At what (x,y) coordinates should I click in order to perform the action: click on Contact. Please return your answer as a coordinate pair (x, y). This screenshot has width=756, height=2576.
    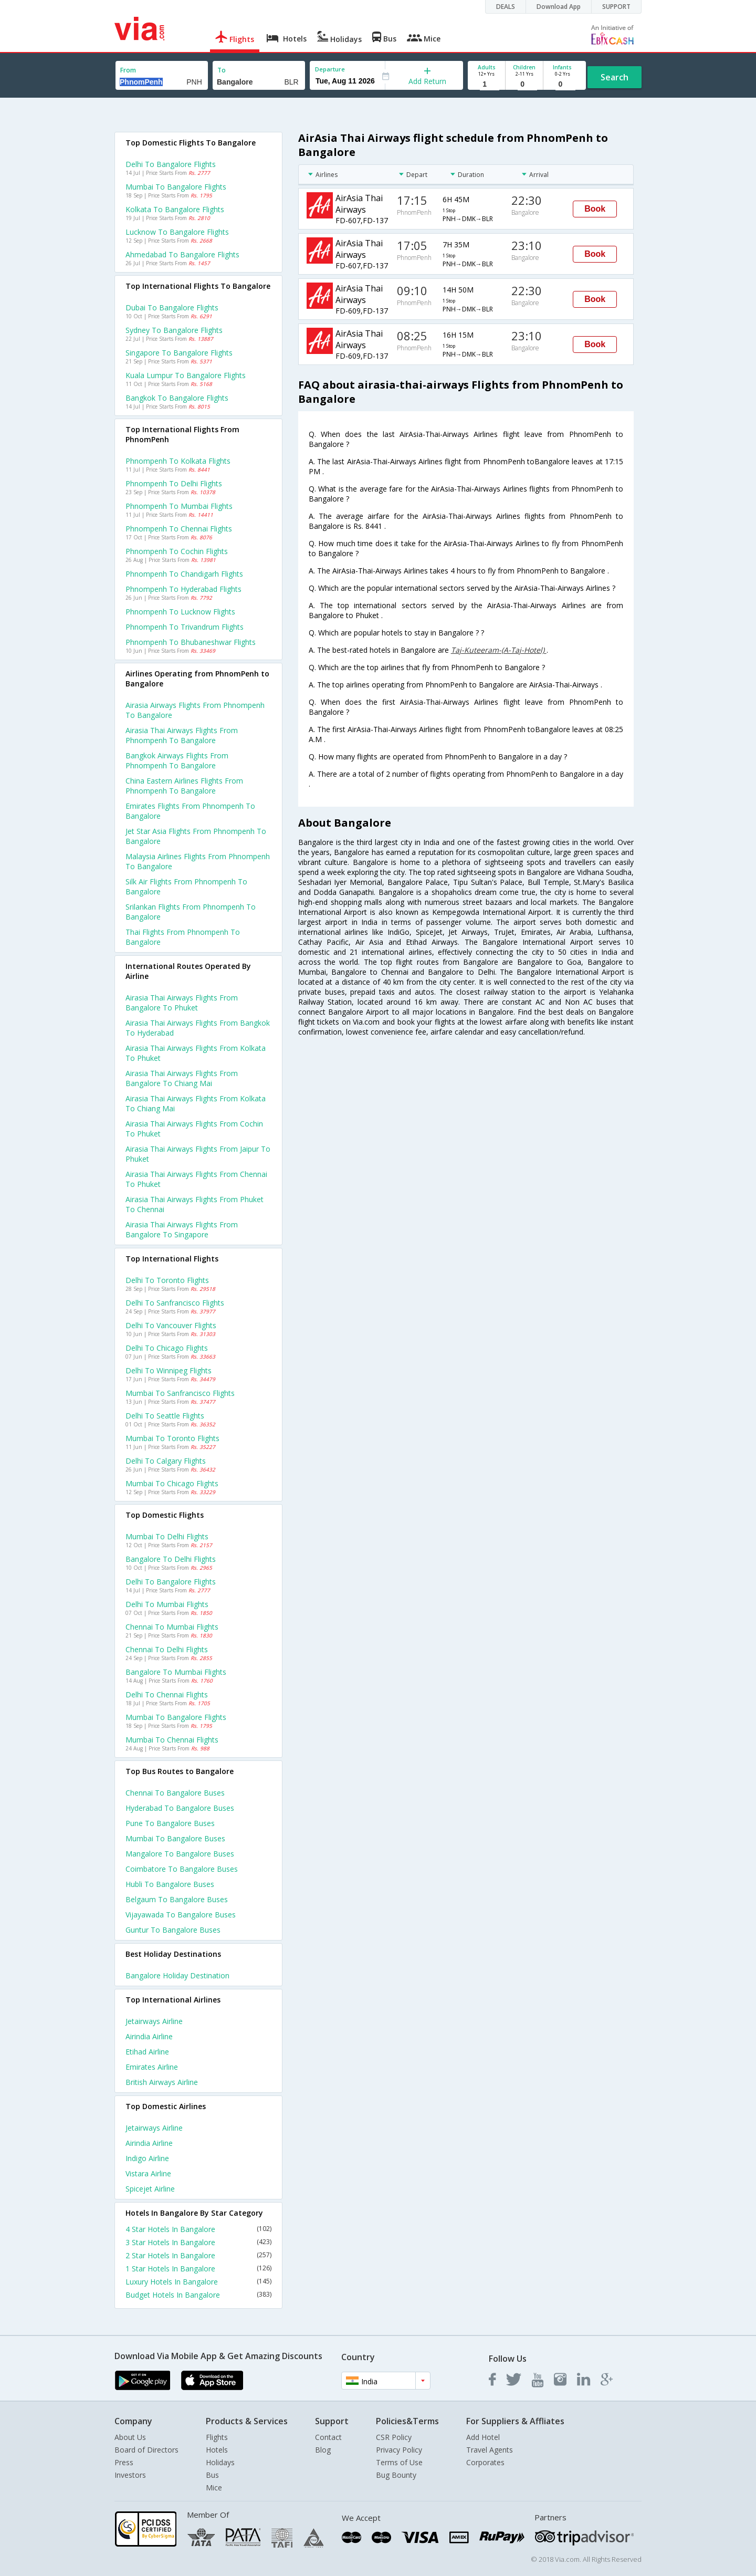
    Looking at the image, I should click on (328, 2437).